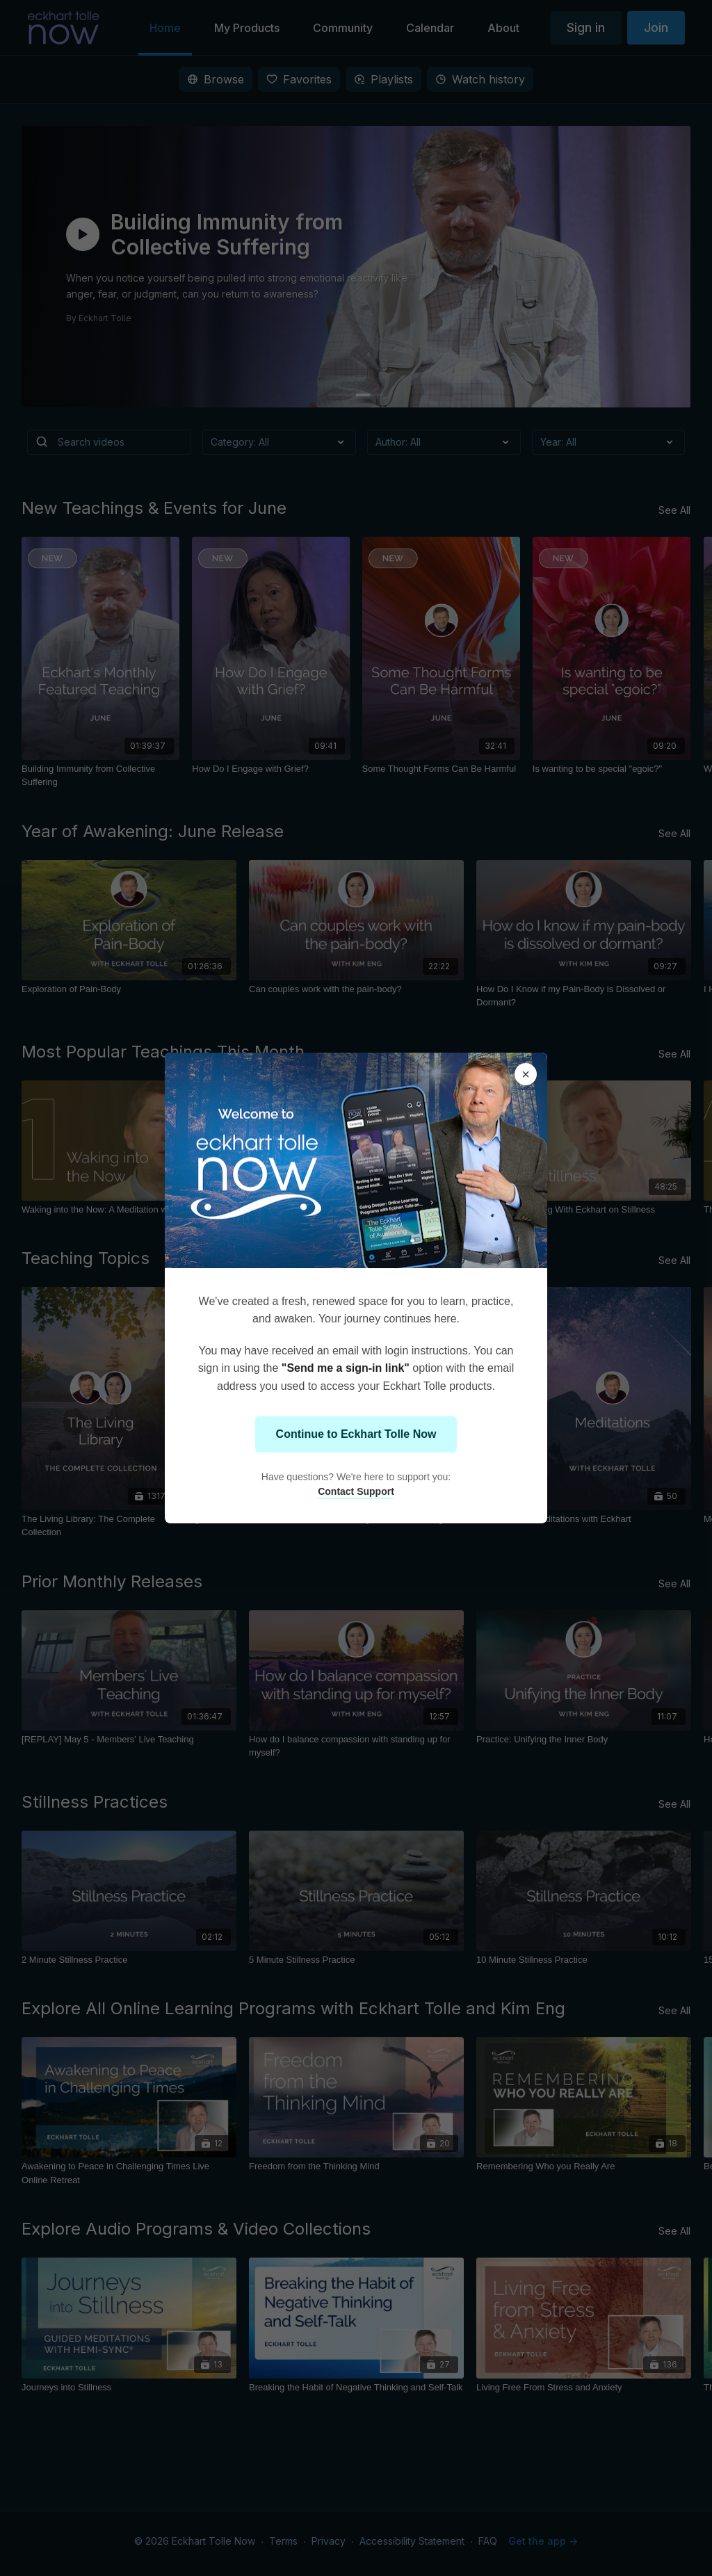 The width and height of the screenshot is (712, 2576). What do you see at coordinates (356, 1434) in the screenshot?
I see `Continue to Eckhart Tolle Now` at bounding box center [356, 1434].